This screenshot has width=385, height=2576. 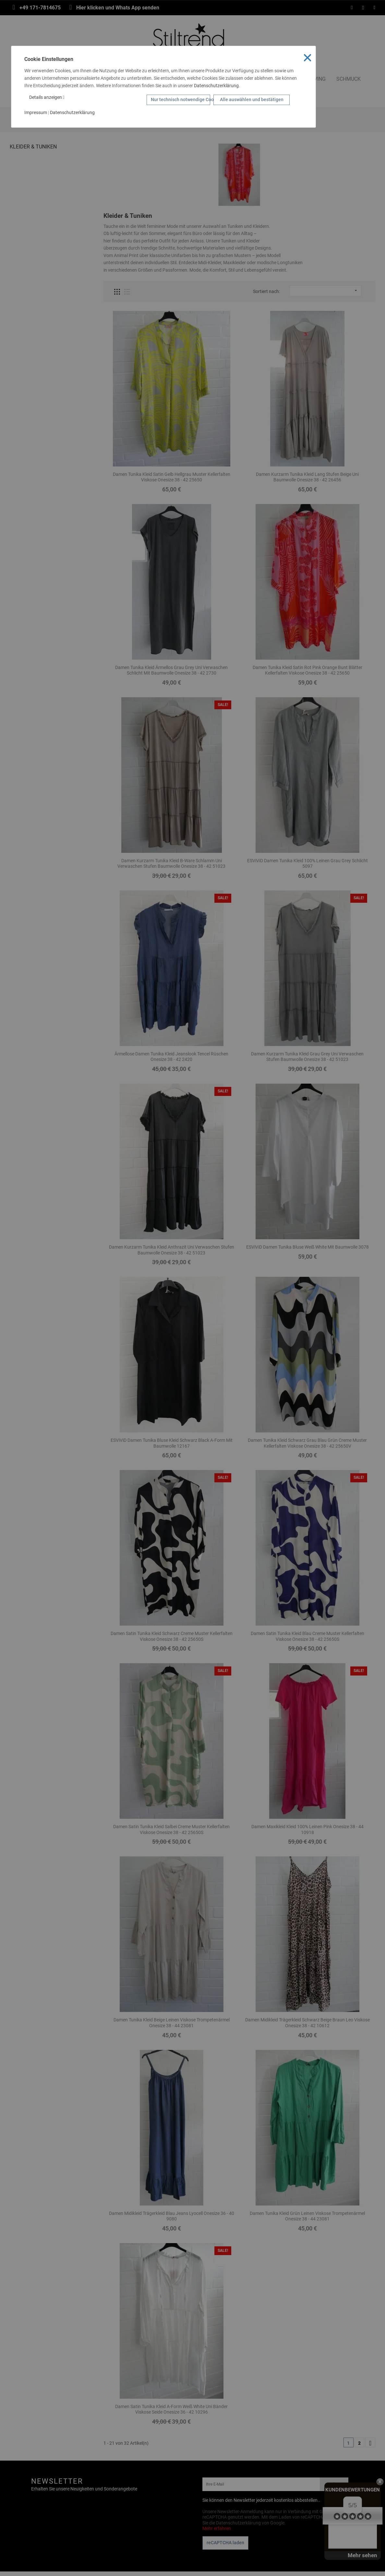 What do you see at coordinates (251, 99) in the screenshot?
I see `Alle auswählen und bestätigen` at bounding box center [251, 99].